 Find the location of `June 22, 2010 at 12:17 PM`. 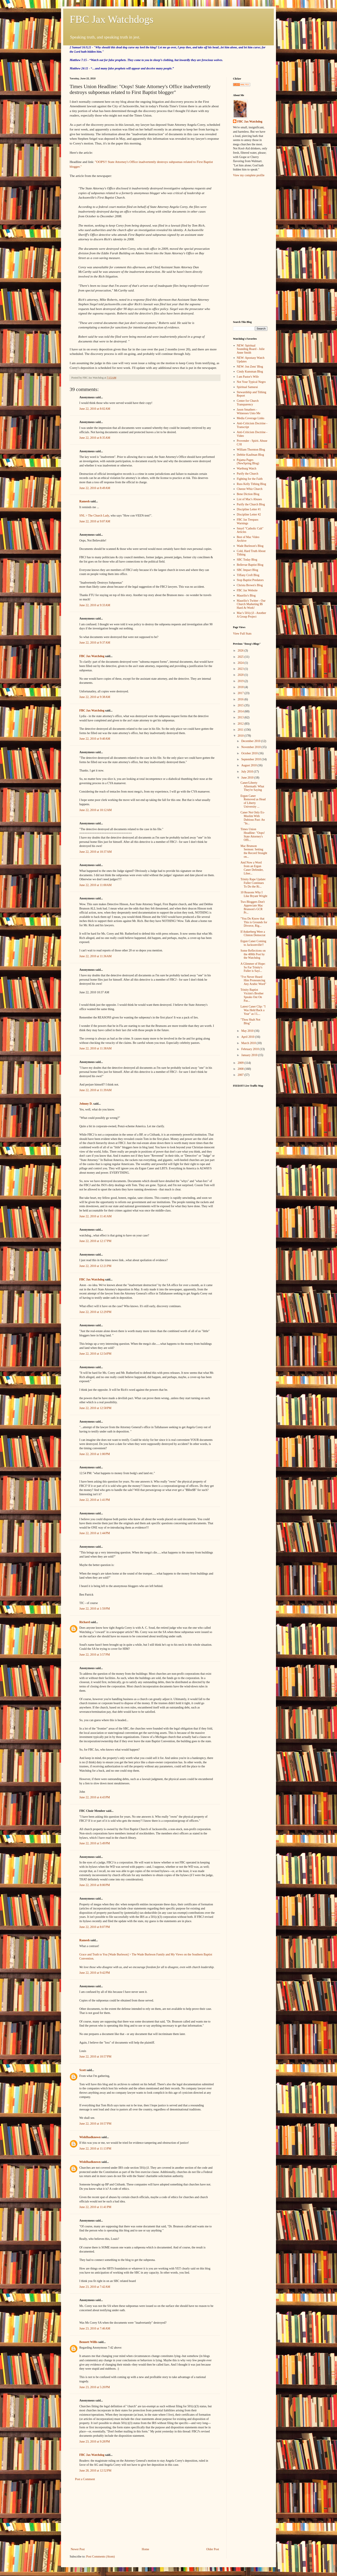

June 22, 2010 at 12:17 PM is located at coordinates (95, 1241).